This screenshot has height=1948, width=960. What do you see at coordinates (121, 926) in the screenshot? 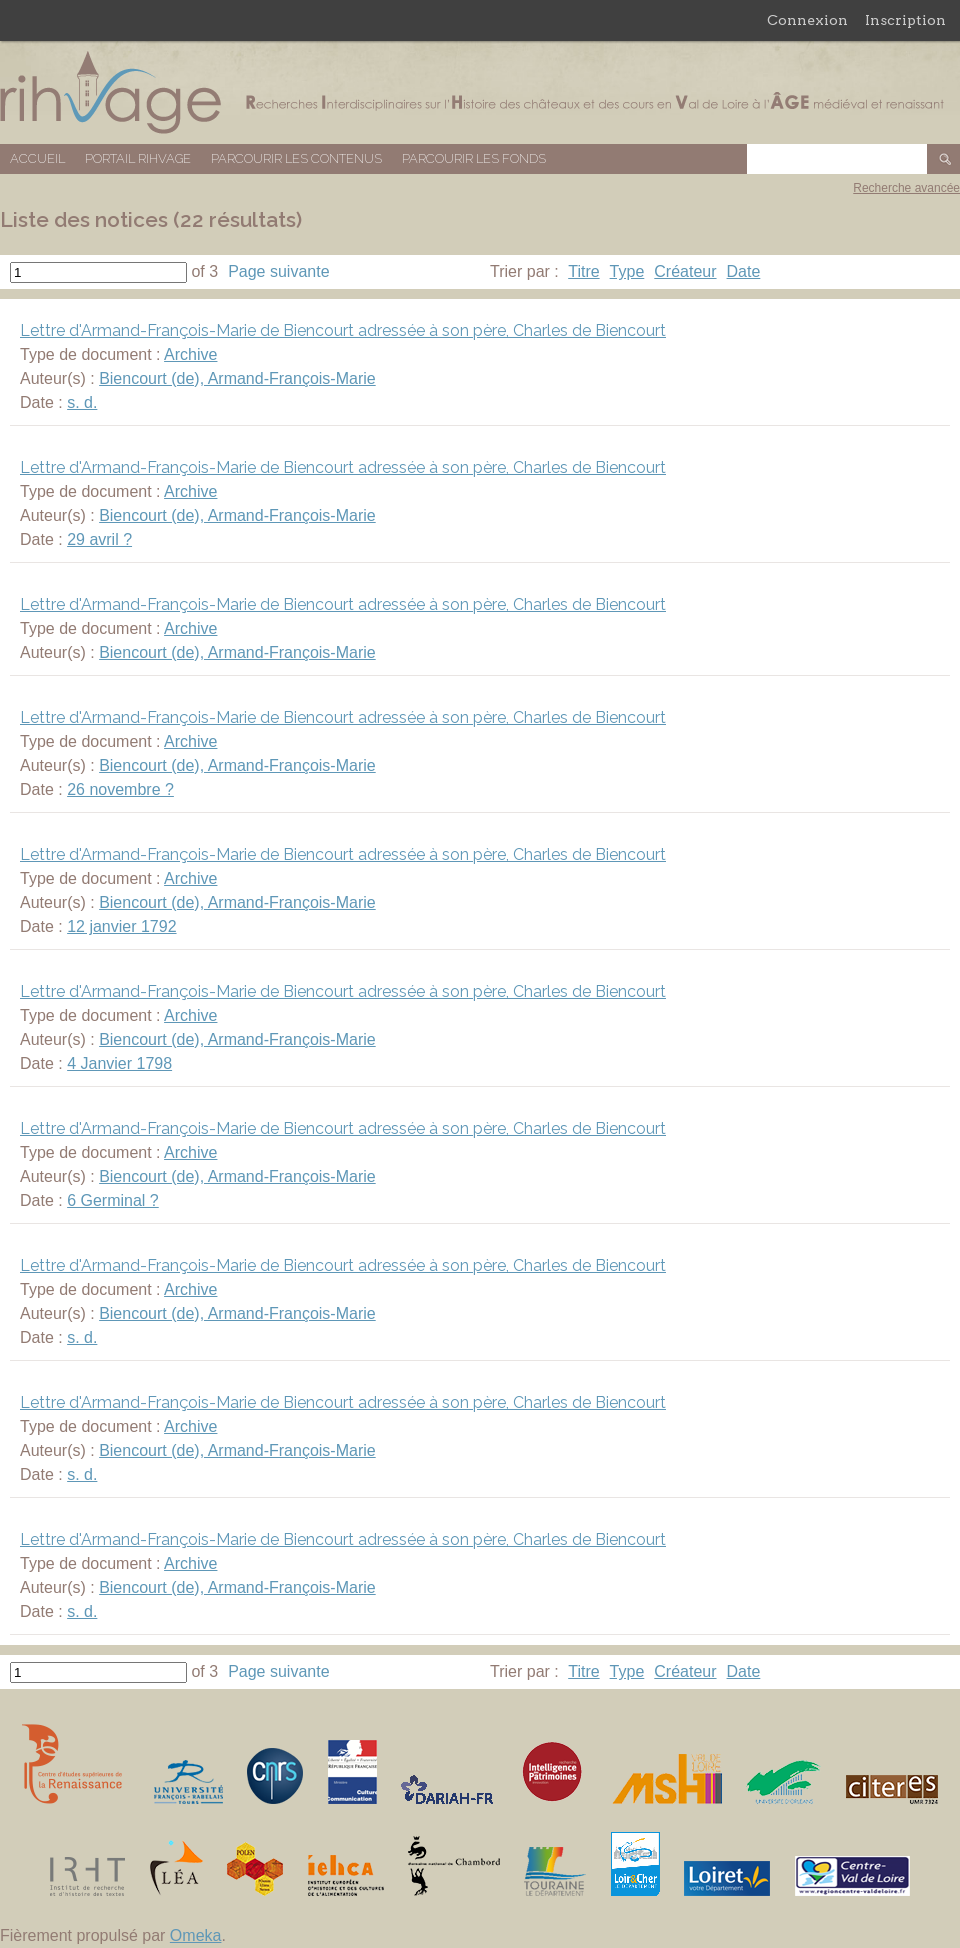
I see `12 janvier 1792` at bounding box center [121, 926].